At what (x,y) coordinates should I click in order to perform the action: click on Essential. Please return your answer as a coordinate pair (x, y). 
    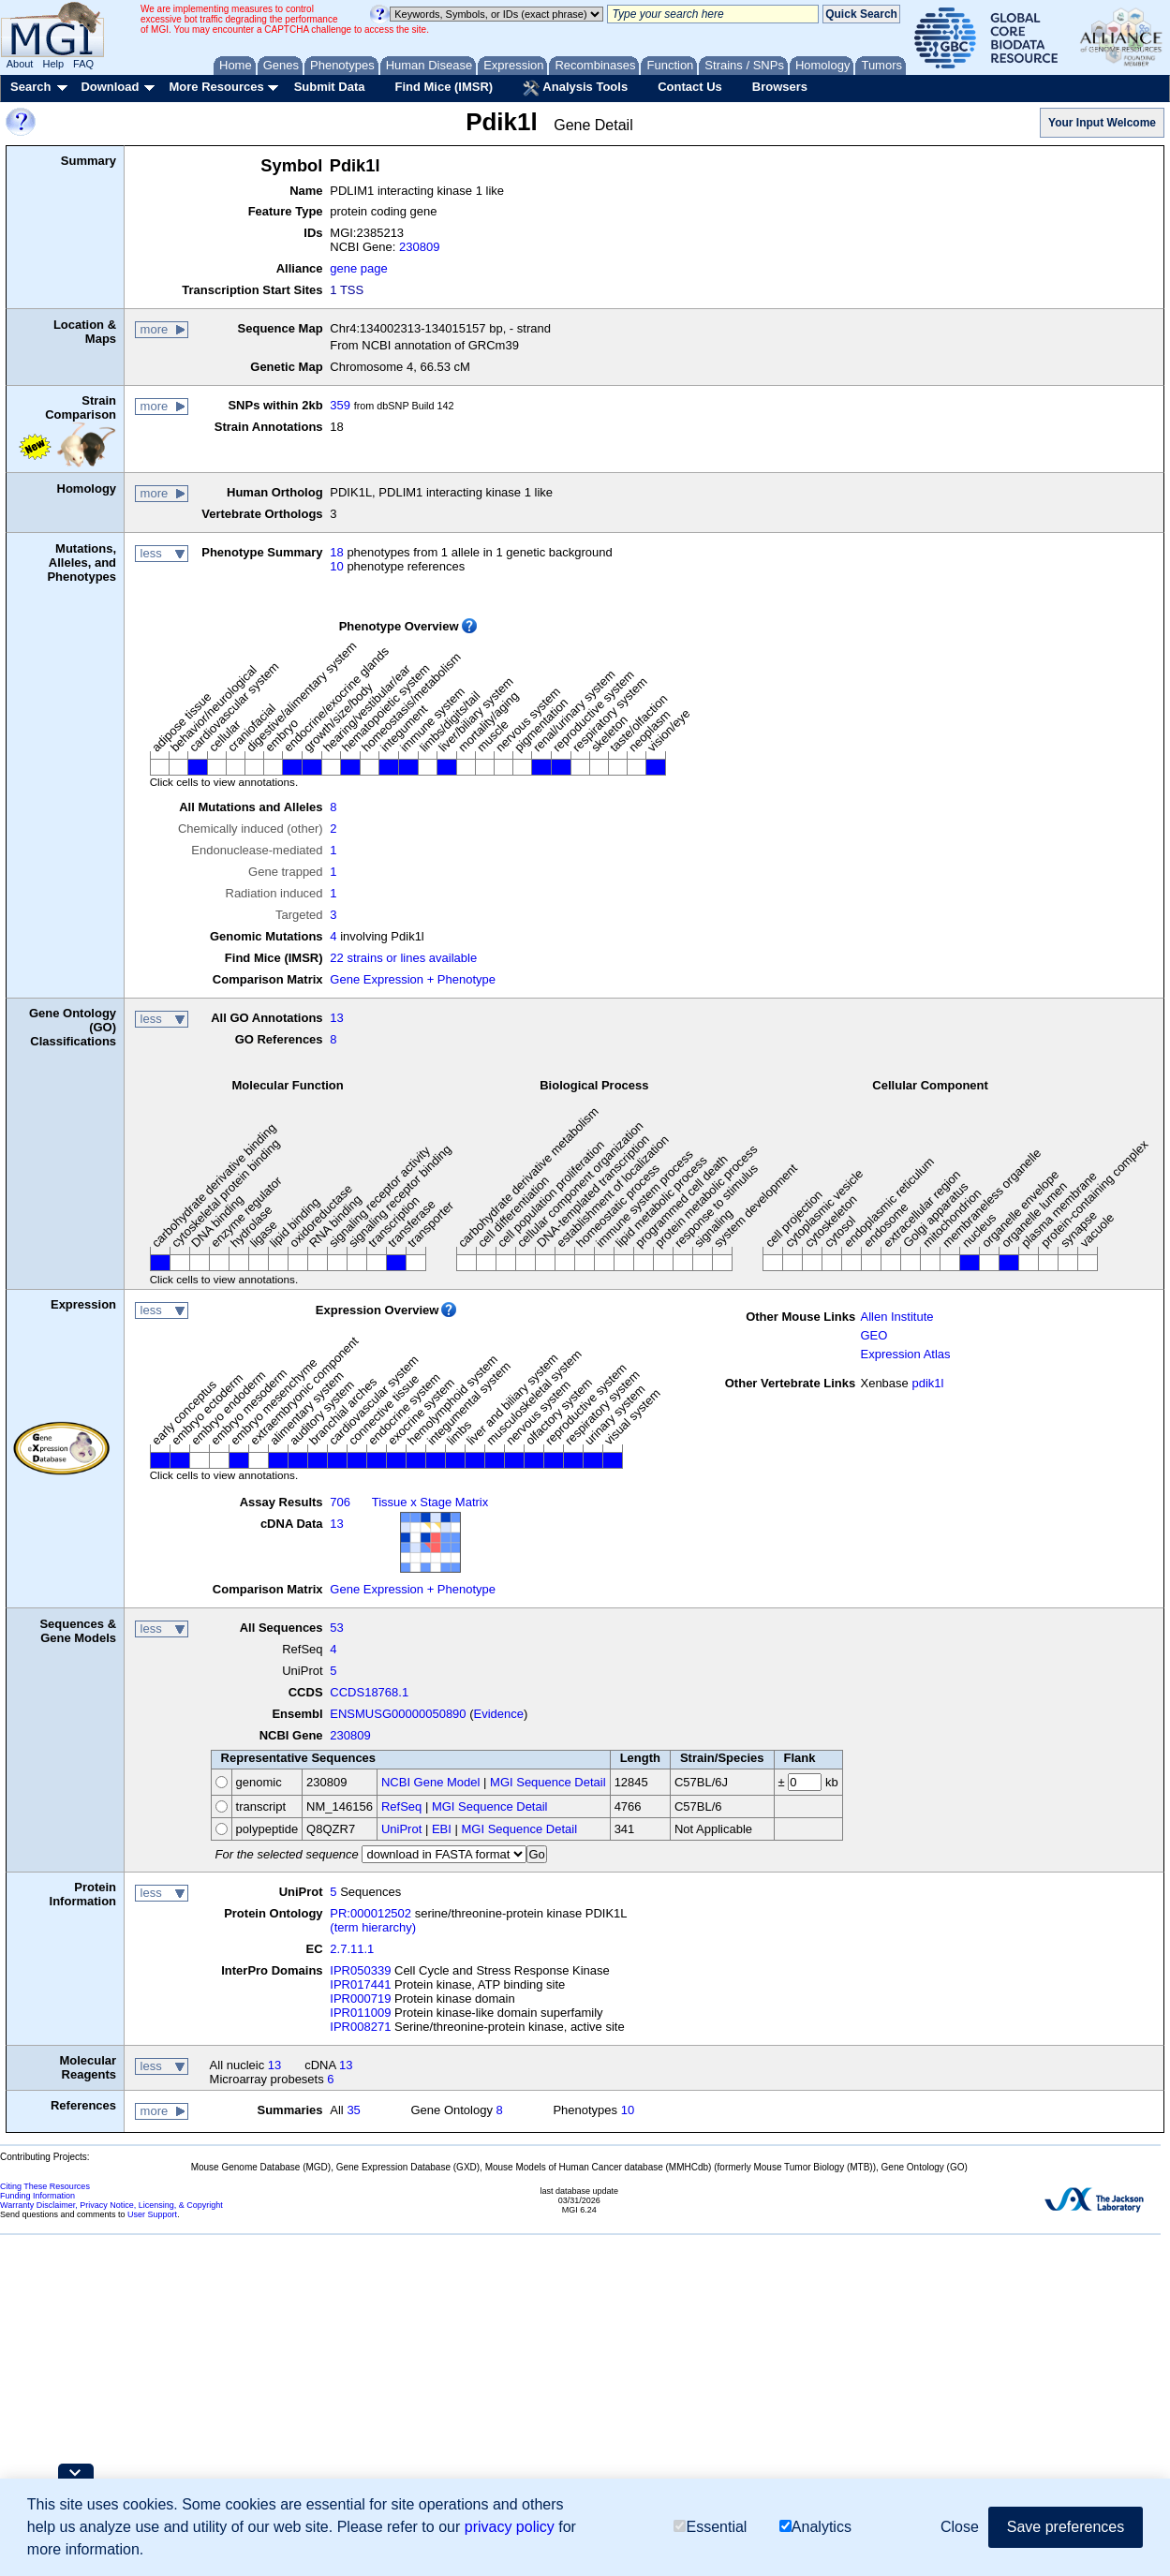
    Looking at the image, I should click on (710, 2527).